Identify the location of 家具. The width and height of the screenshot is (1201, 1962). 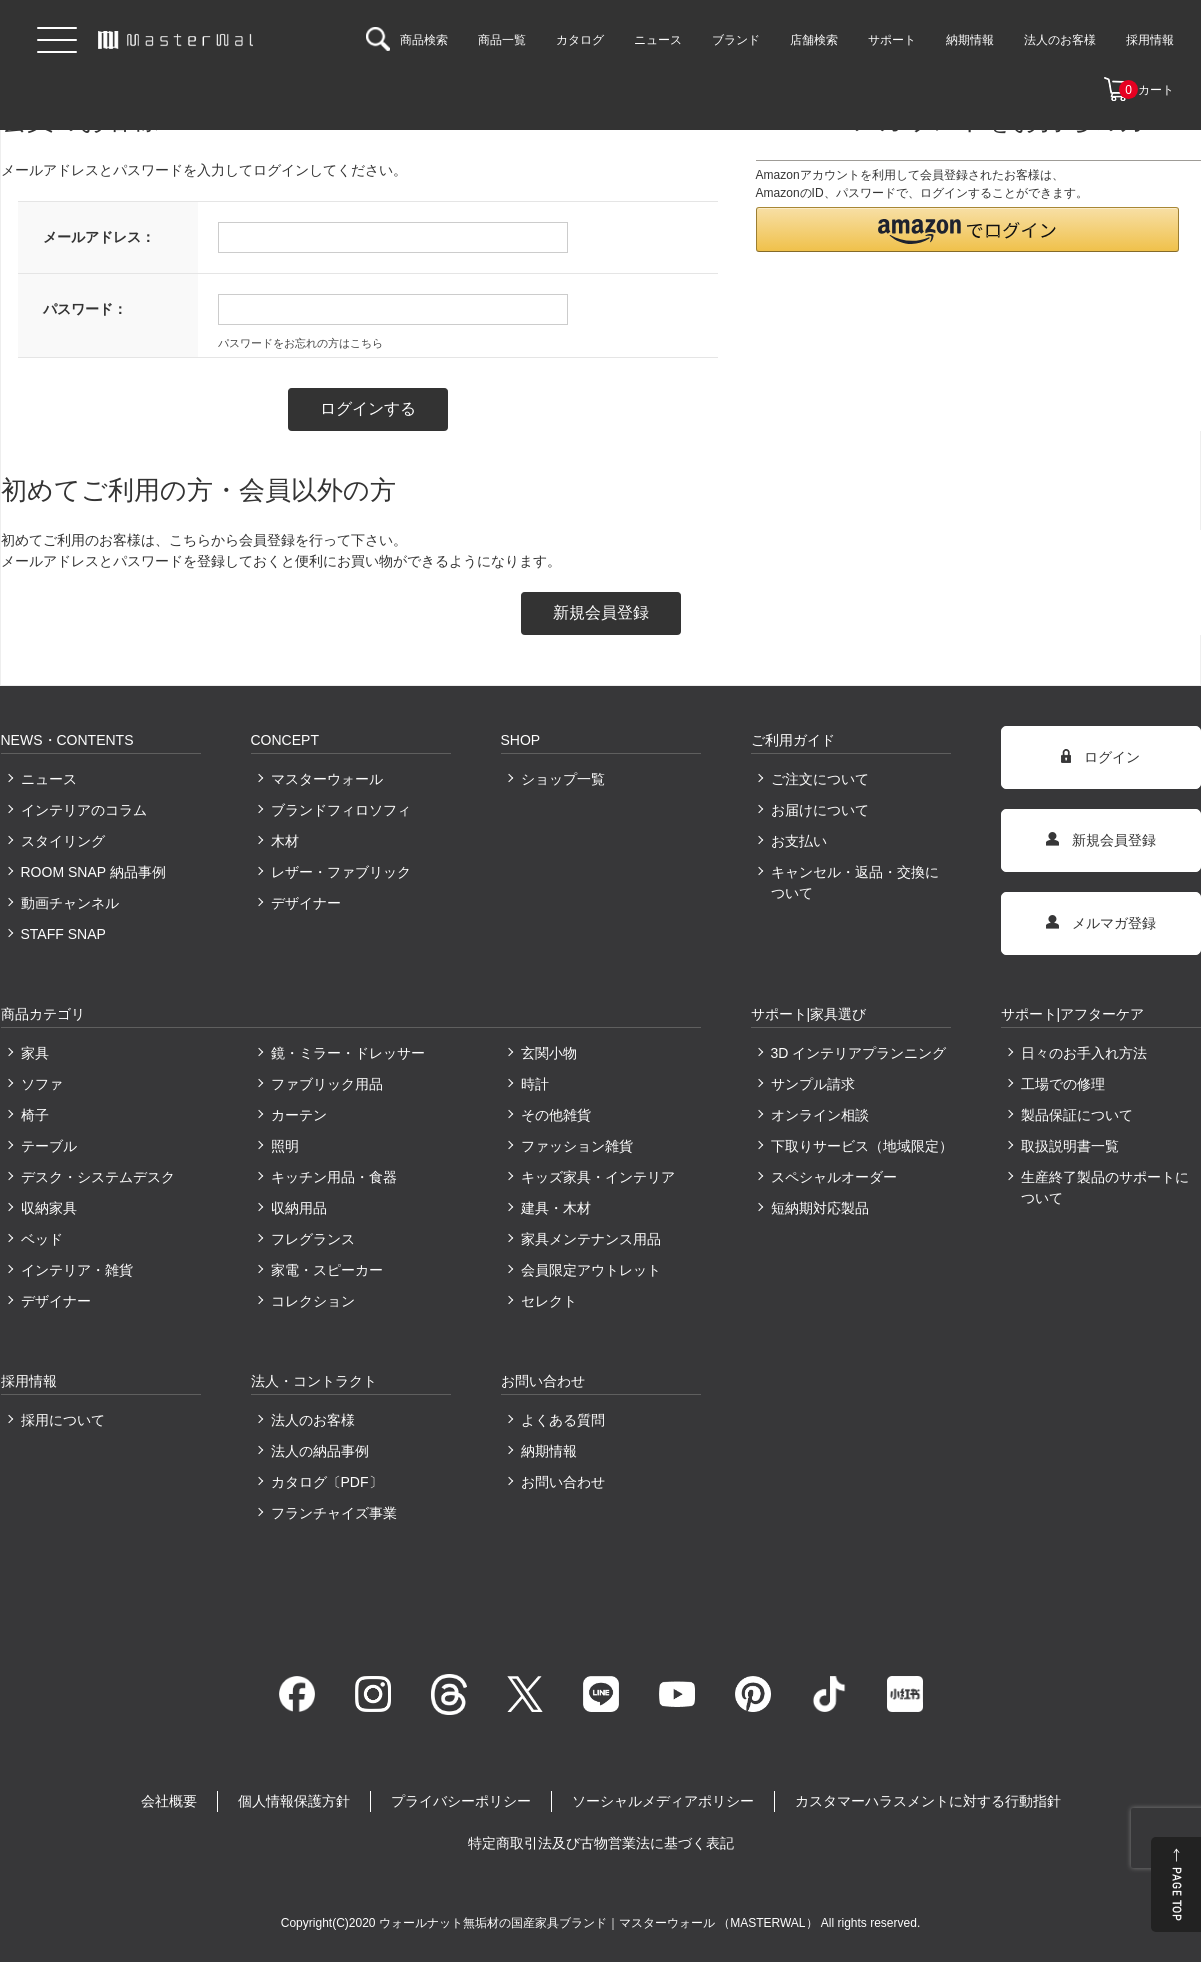
(35, 1053).